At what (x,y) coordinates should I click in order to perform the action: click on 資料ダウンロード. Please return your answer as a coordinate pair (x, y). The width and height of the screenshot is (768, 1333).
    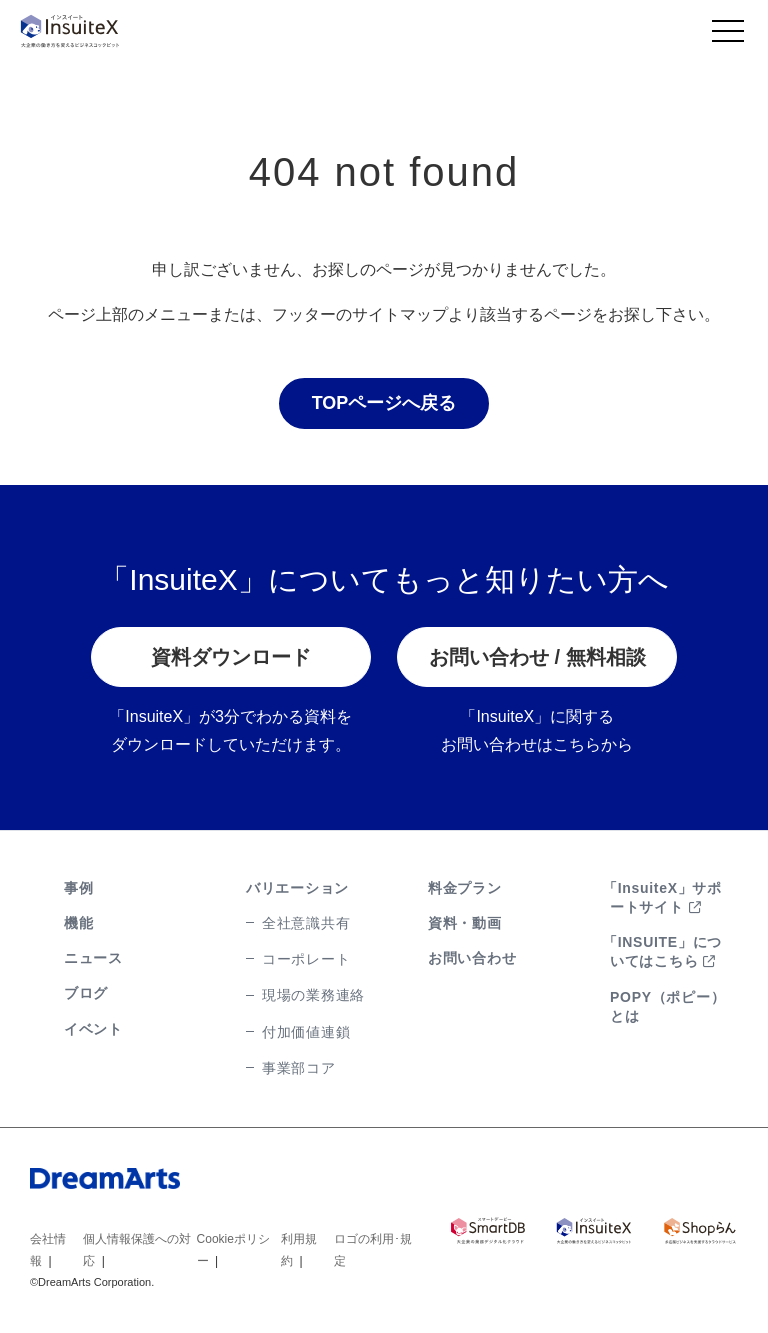
    Looking at the image, I should click on (231, 658).